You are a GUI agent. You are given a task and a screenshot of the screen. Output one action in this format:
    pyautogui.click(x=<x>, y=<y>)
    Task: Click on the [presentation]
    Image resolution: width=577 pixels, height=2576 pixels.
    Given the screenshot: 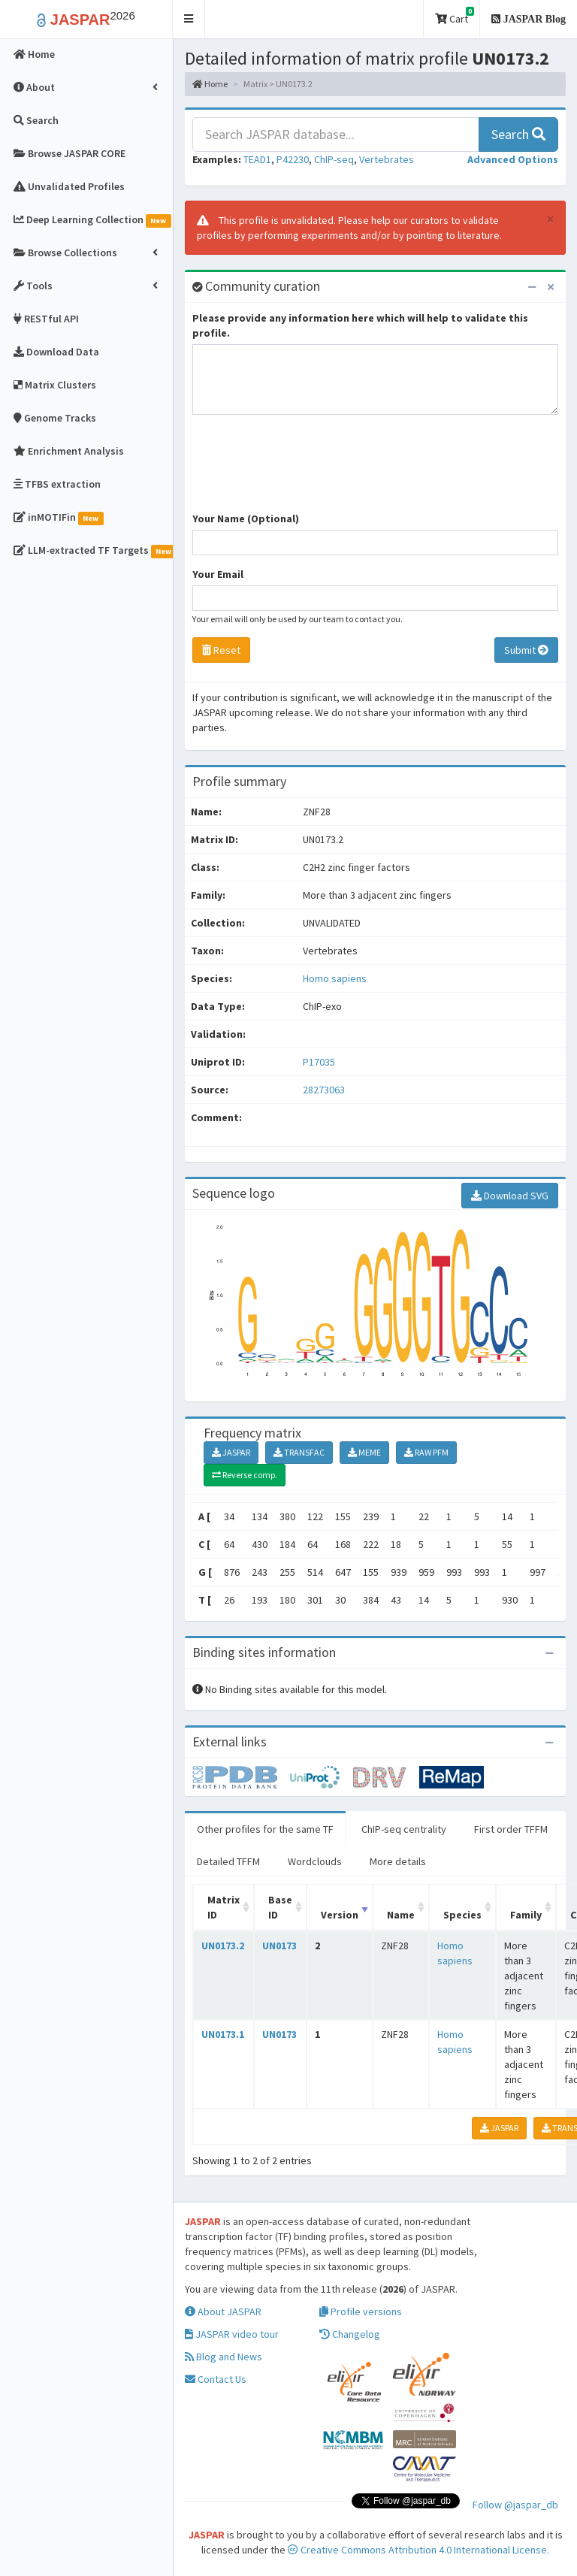 What is the action you would take?
    pyautogui.click(x=306, y=470)
    